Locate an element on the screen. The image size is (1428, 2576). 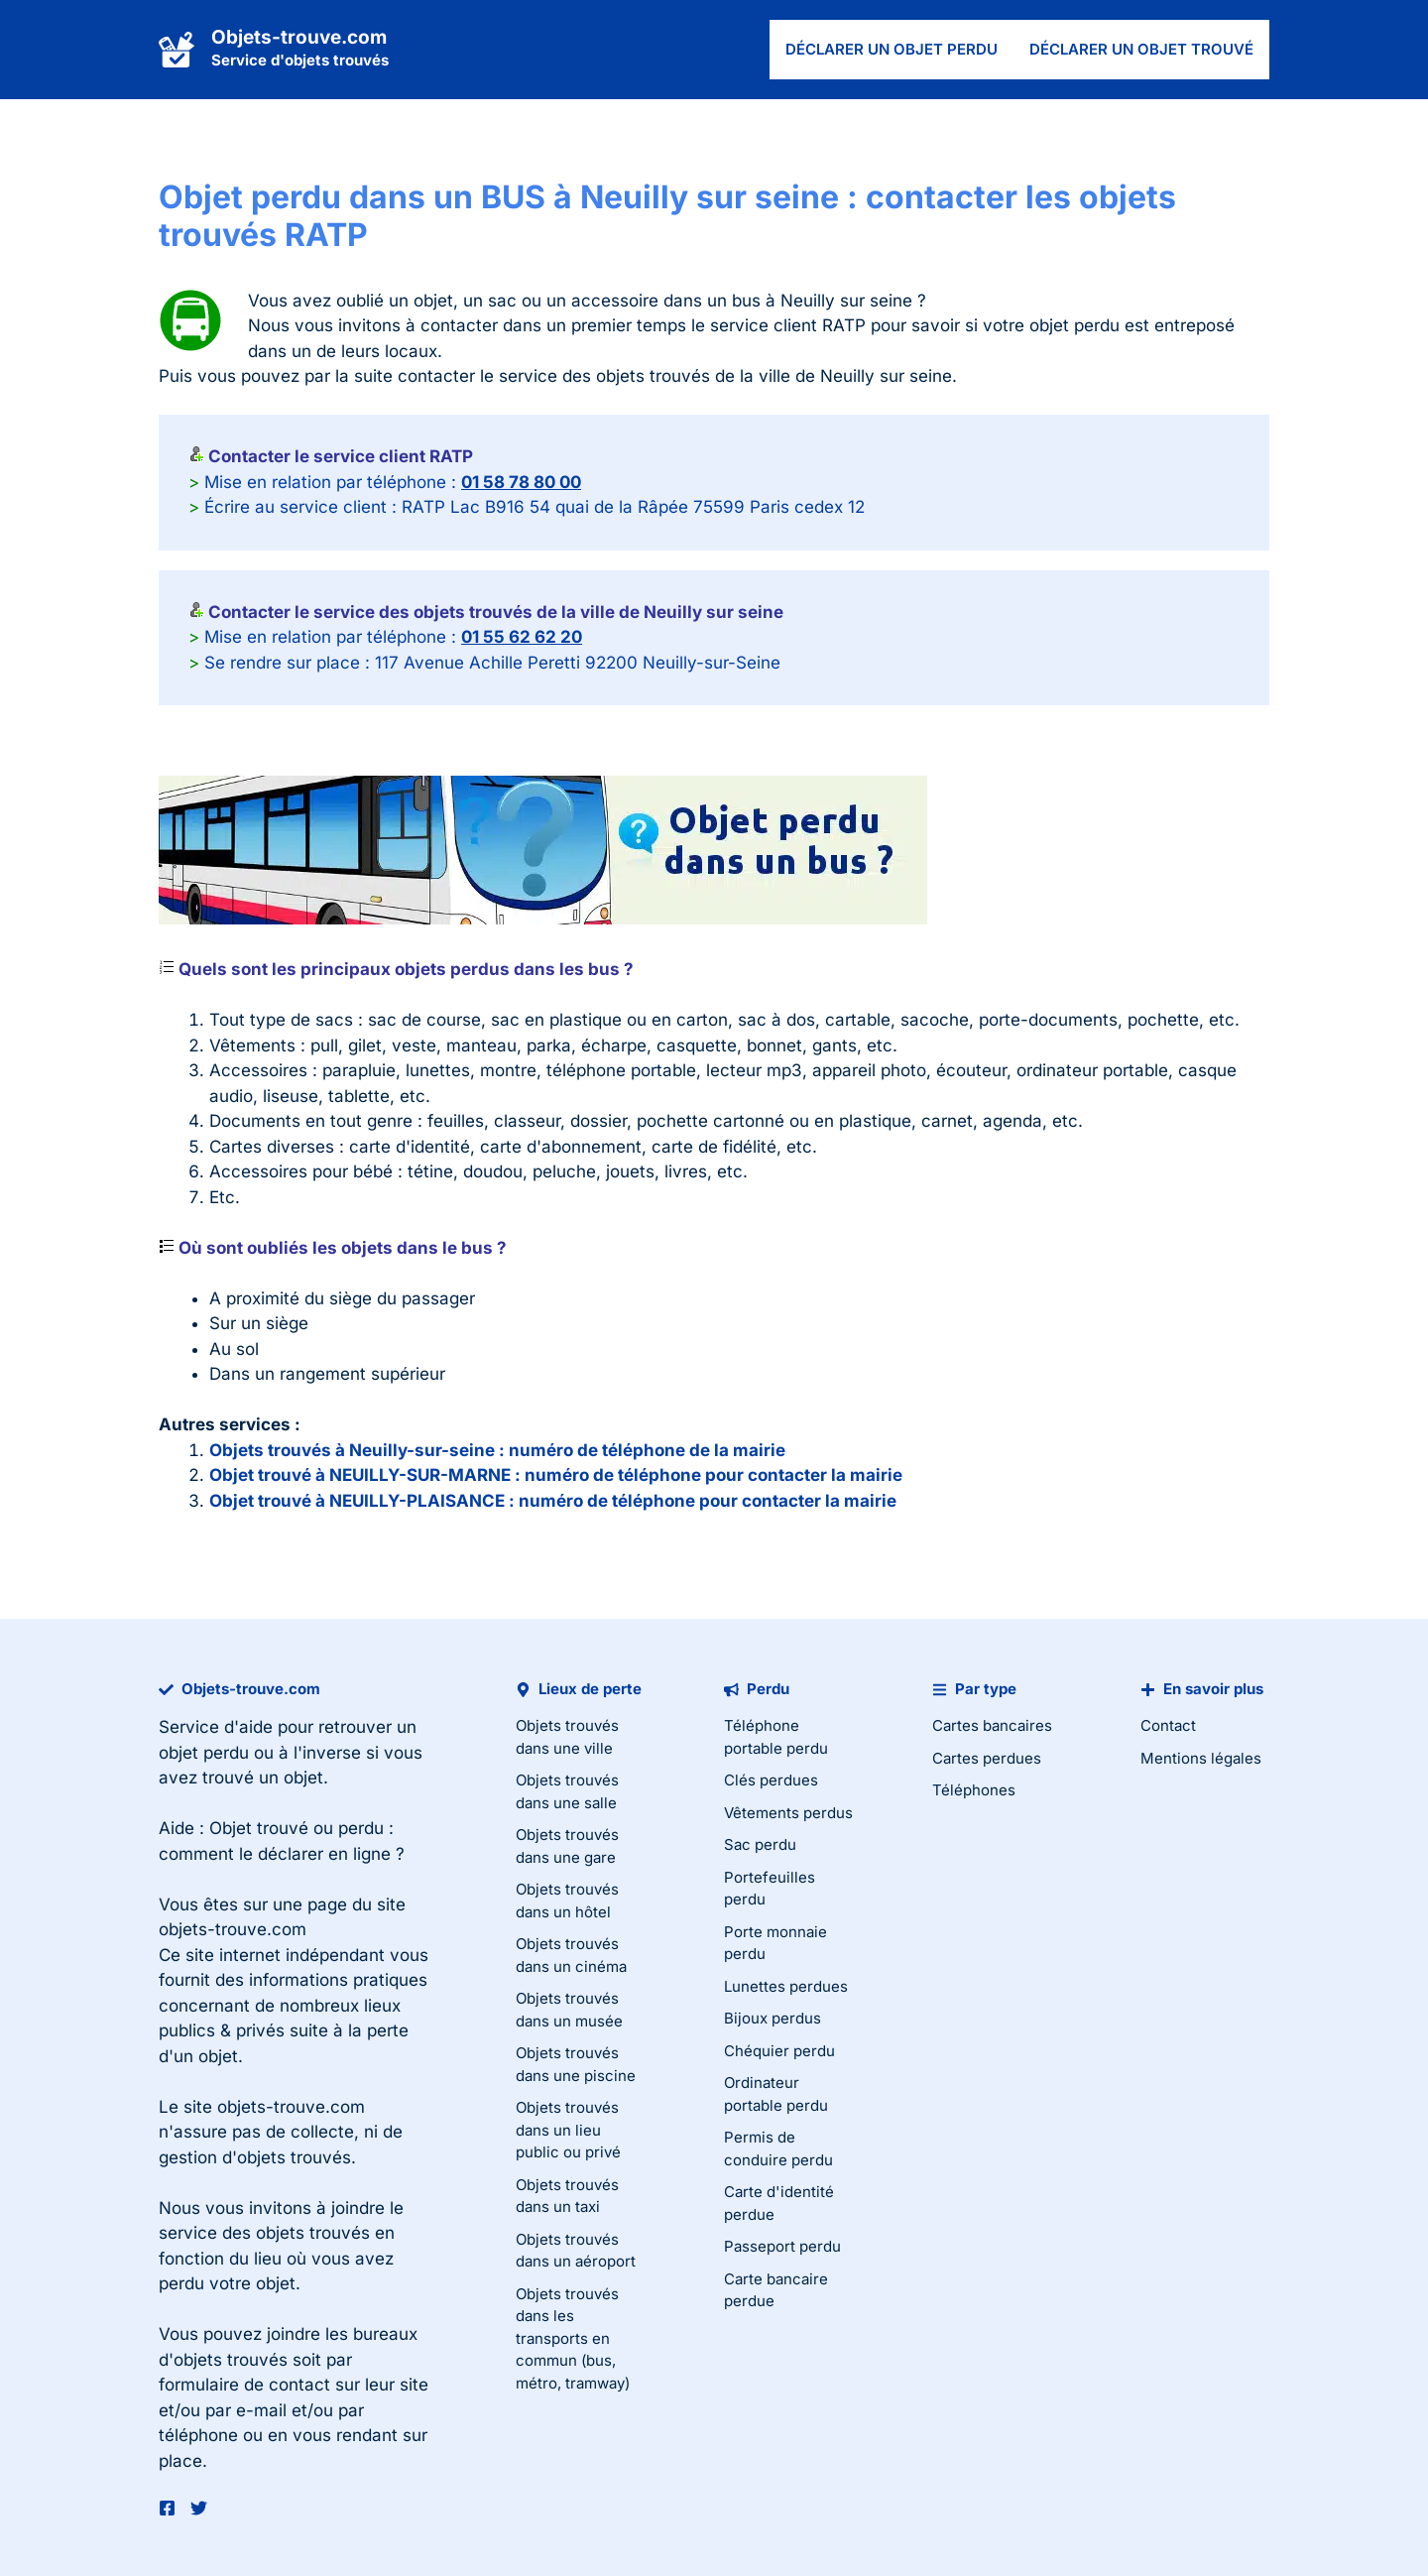
Bijoux perdus is located at coordinates (772, 2018).